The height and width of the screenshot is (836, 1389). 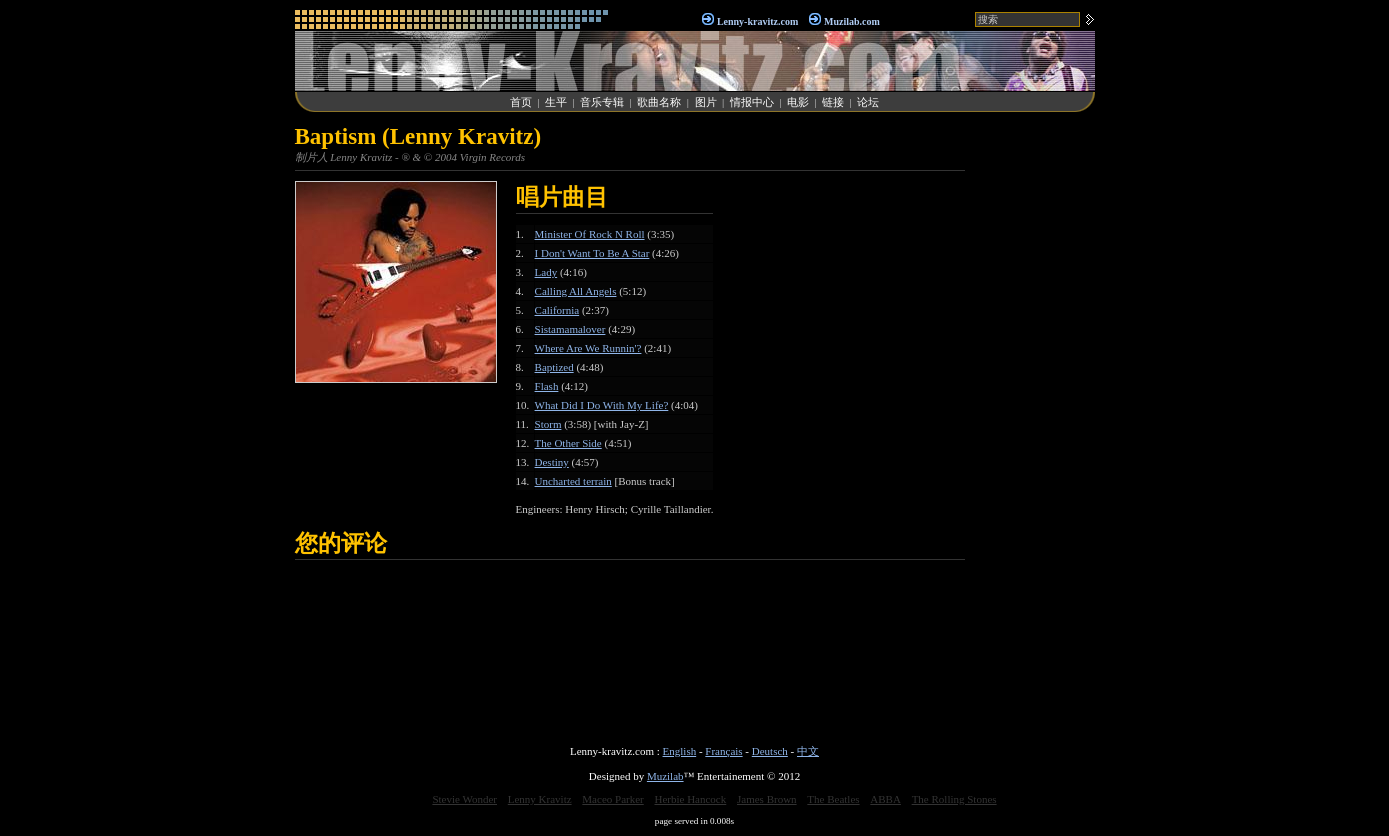 What do you see at coordinates (706, 102) in the screenshot?
I see `图片` at bounding box center [706, 102].